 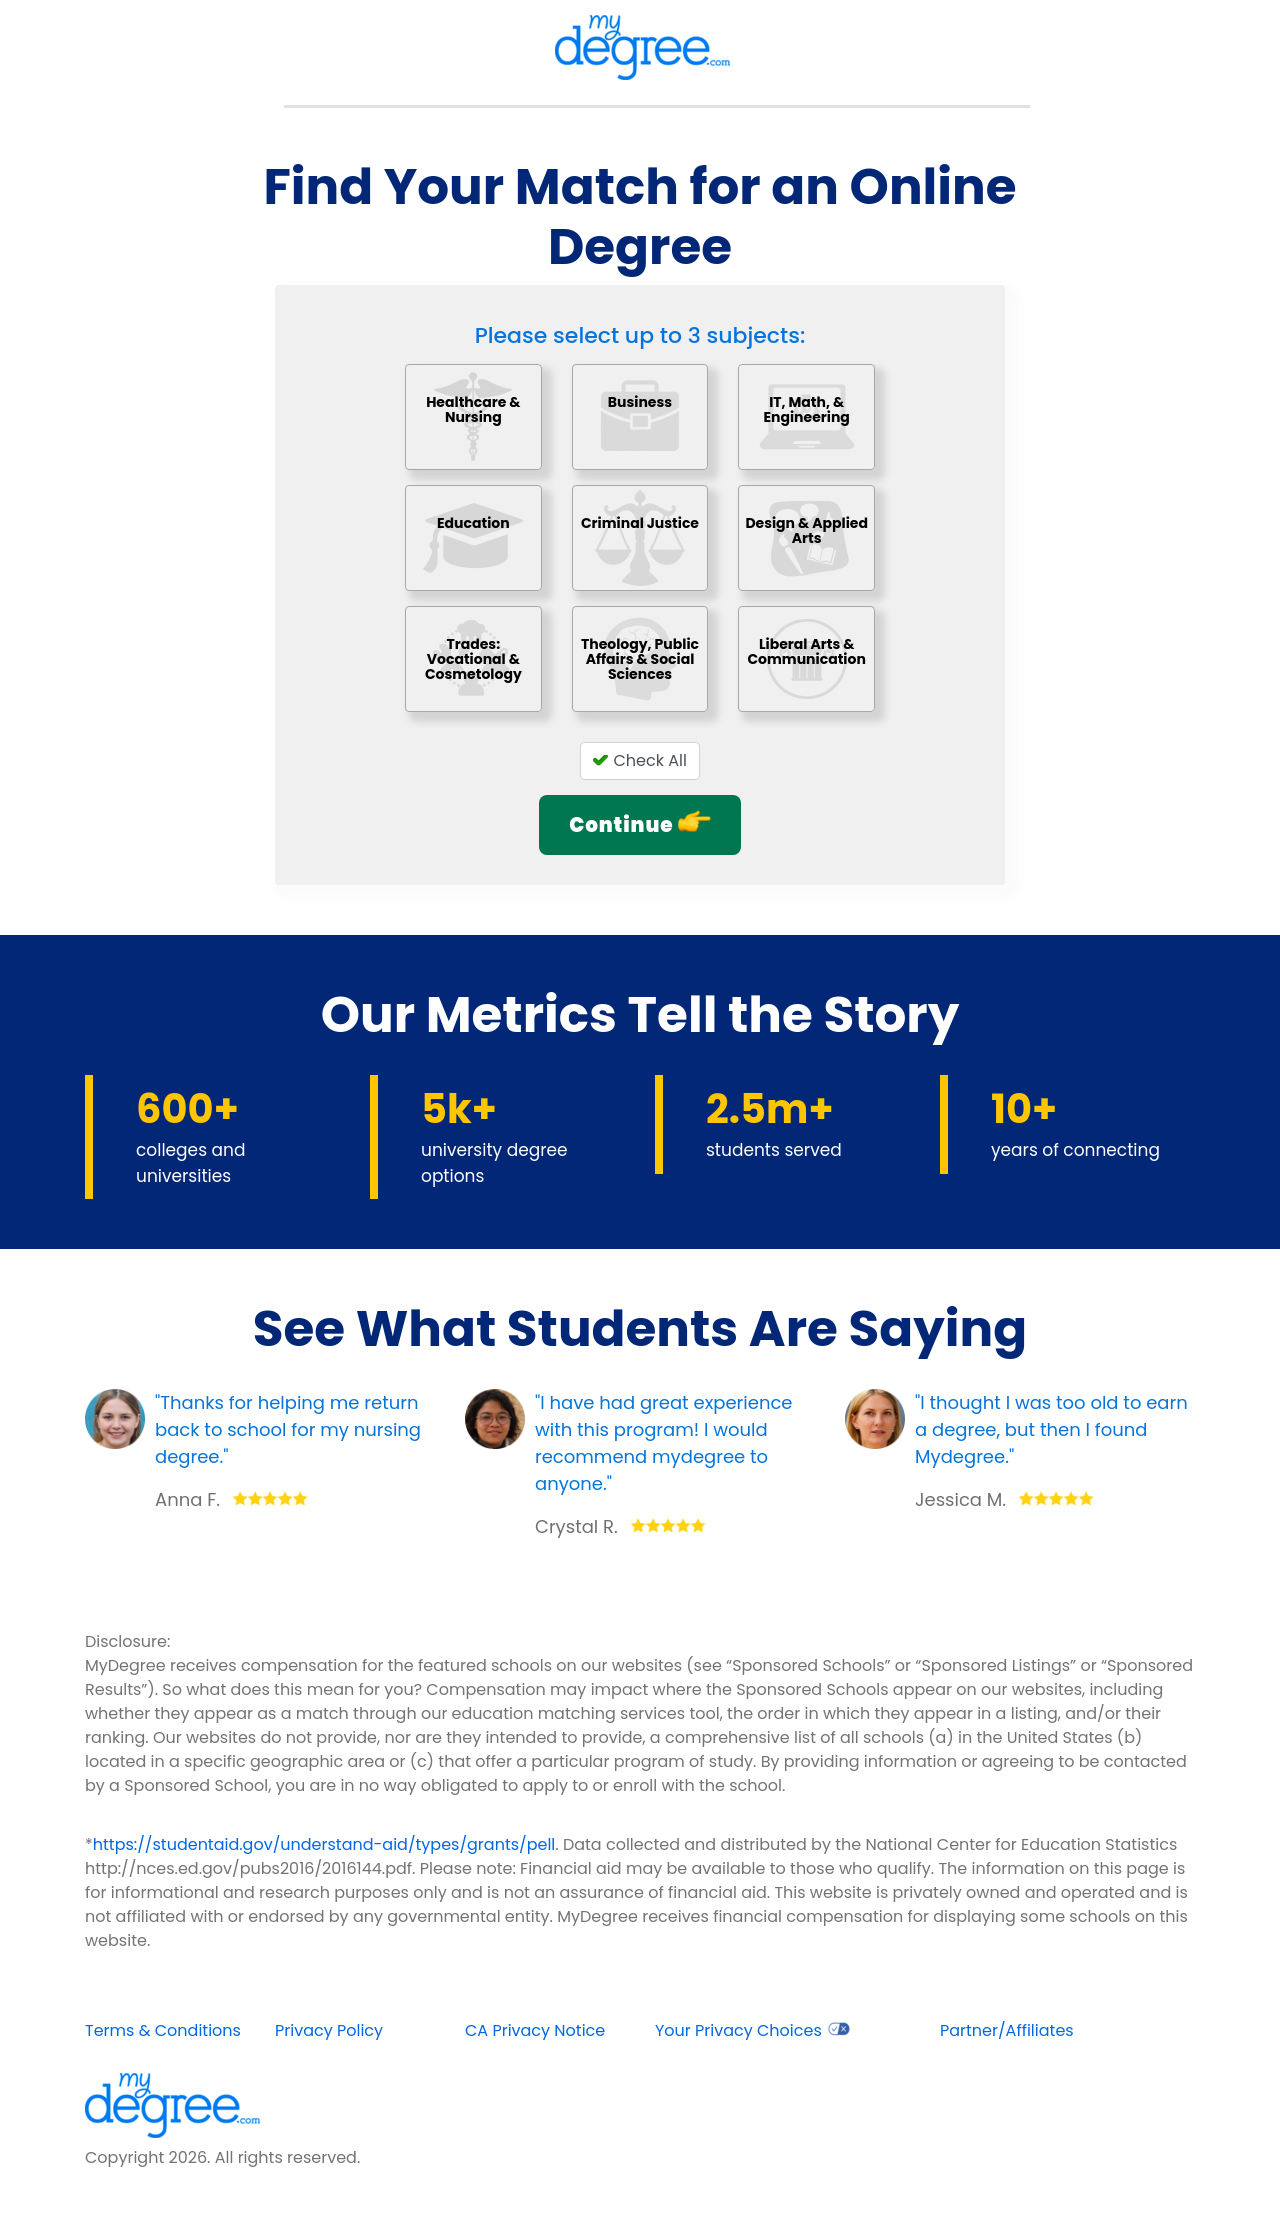 What do you see at coordinates (1007, 2030) in the screenshot?
I see `Partner/Affiliates` at bounding box center [1007, 2030].